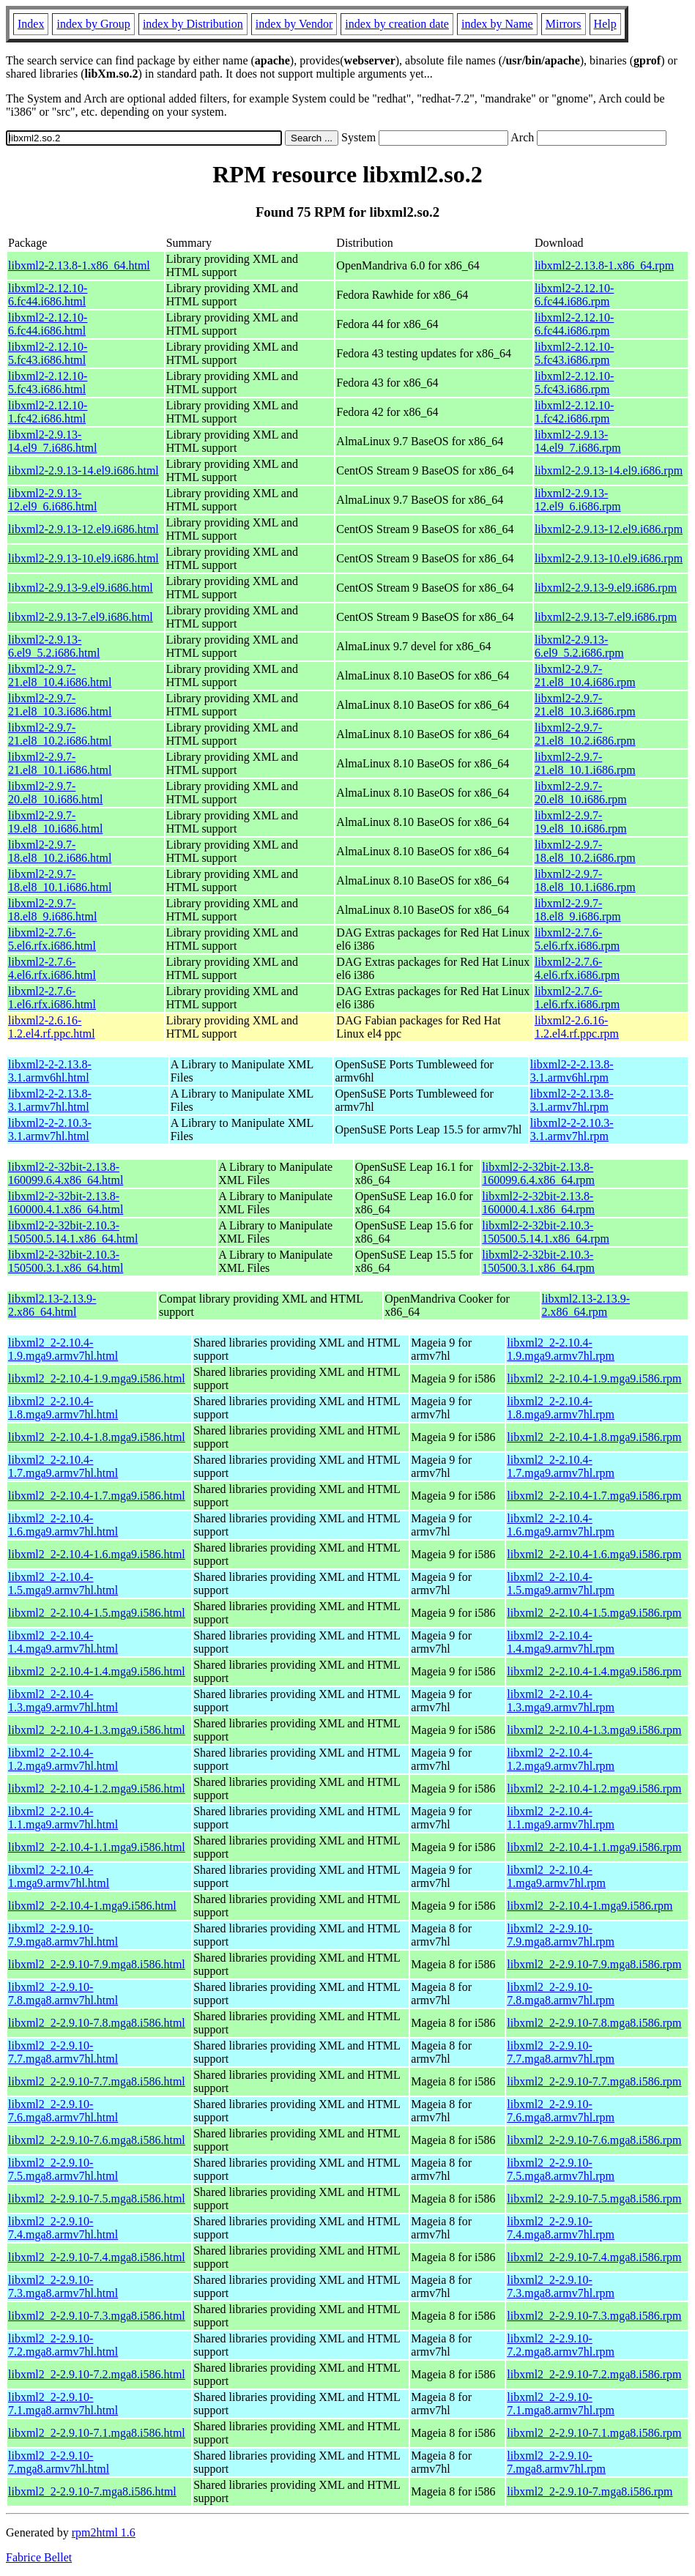 This screenshot has height=2576, width=695. Describe the element at coordinates (609, 558) in the screenshot. I see `libxml2-2.9.13-10.el9.i686.rpm` at that location.